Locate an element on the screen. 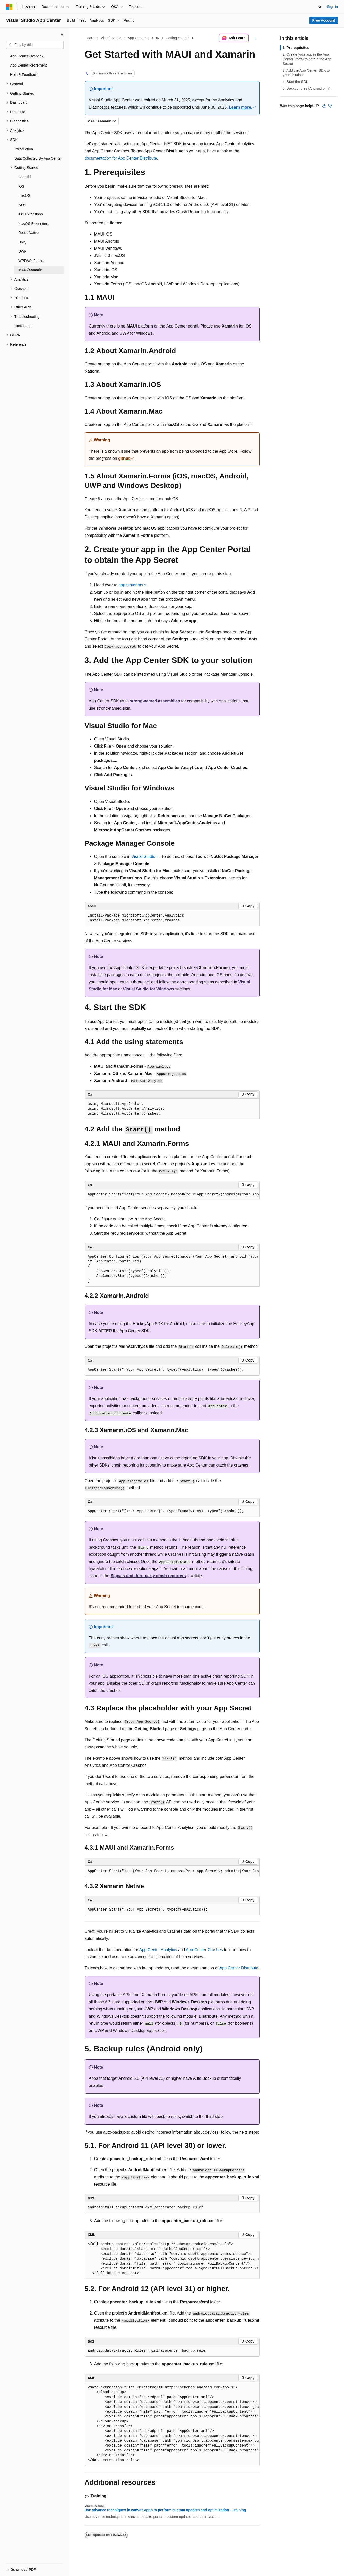 The height and width of the screenshot is (2576, 344). React Native [treeitem] is located at coordinates (28, 233).